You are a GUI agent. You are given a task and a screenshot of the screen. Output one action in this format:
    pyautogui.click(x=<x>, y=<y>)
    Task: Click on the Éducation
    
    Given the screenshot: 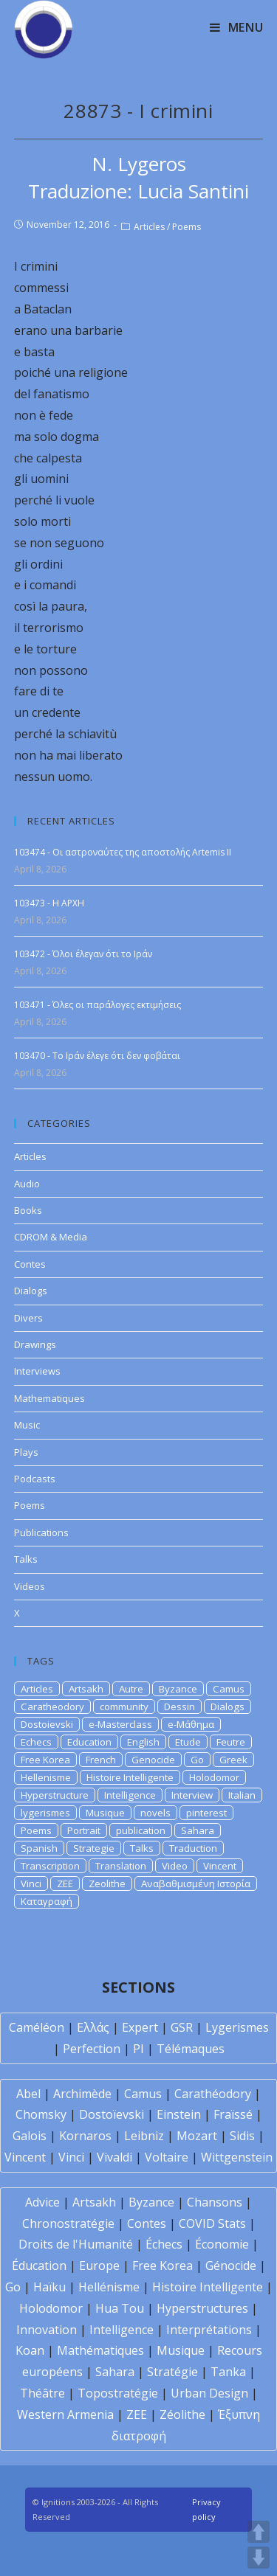 What is the action you would take?
    pyautogui.click(x=39, y=2265)
    